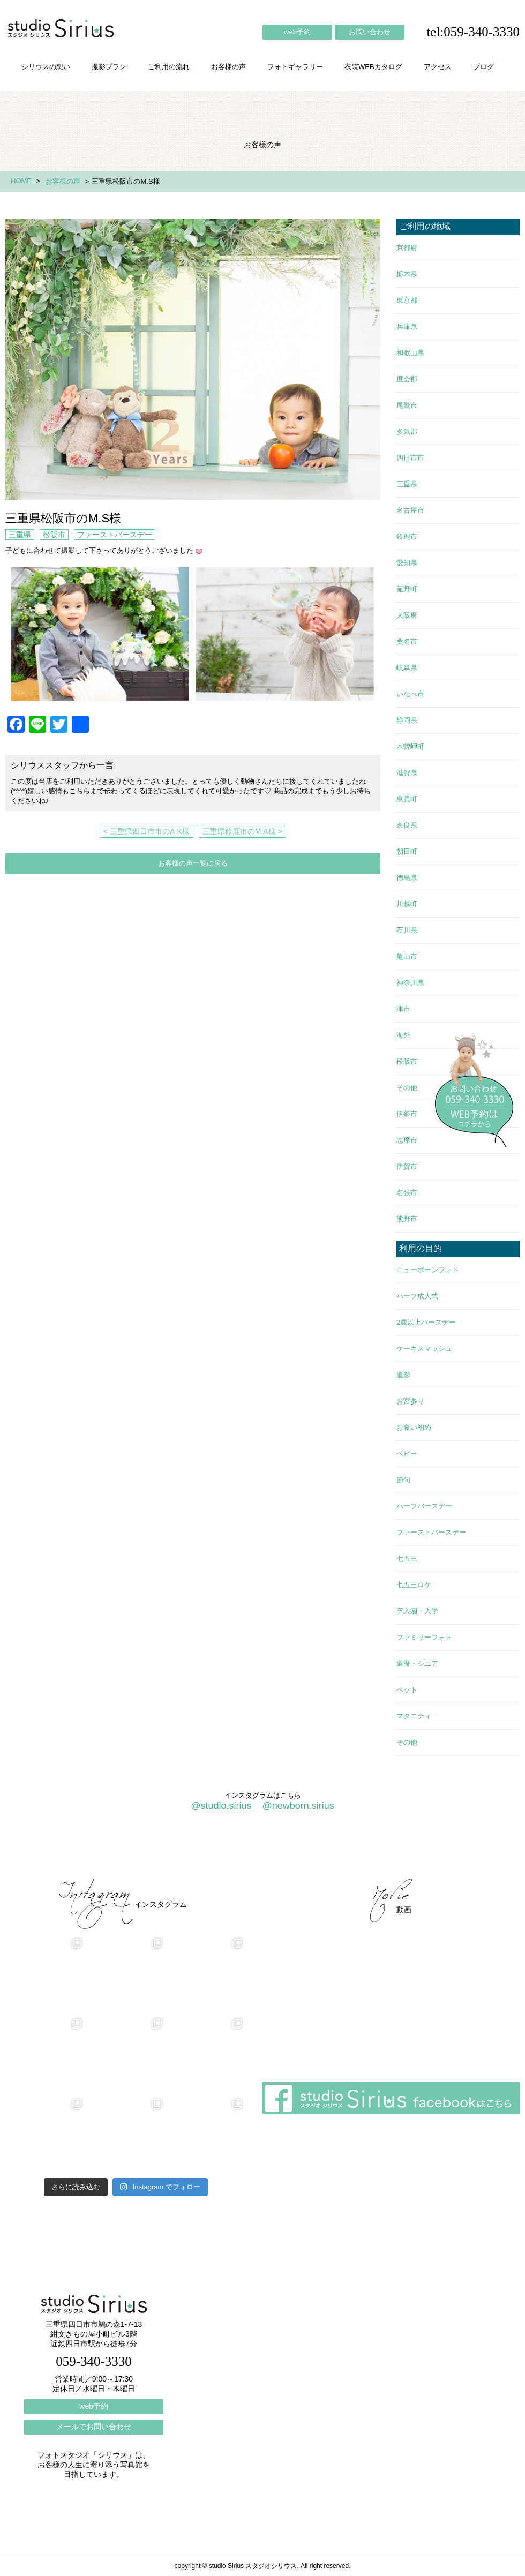 This screenshot has height=2576, width=525. What do you see at coordinates (406, 1454) in the screenshot?
I see `ベビー` at bounding box center [406, 1454].